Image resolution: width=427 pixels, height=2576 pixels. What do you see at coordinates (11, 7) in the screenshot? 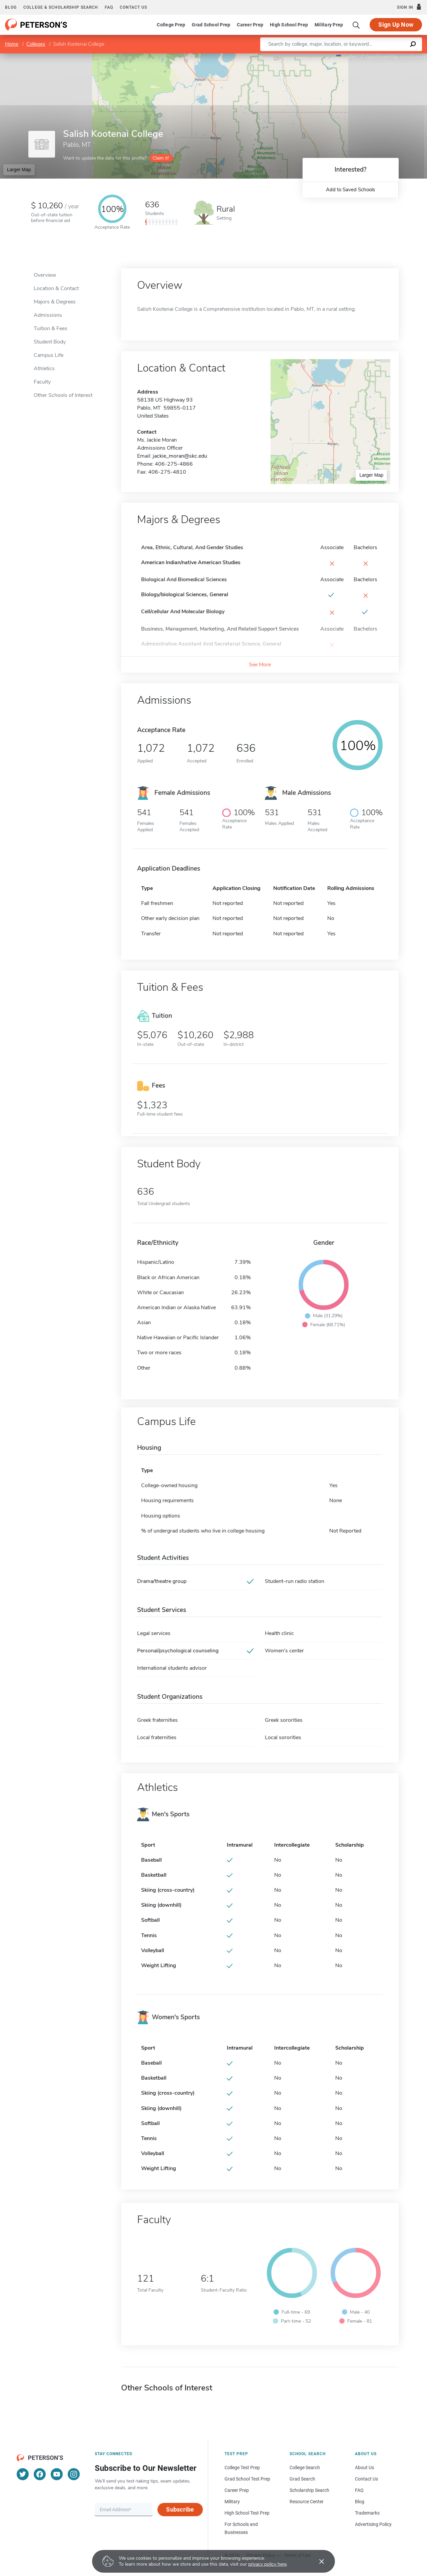
I see `Blog` at bounding box center [11, 7].